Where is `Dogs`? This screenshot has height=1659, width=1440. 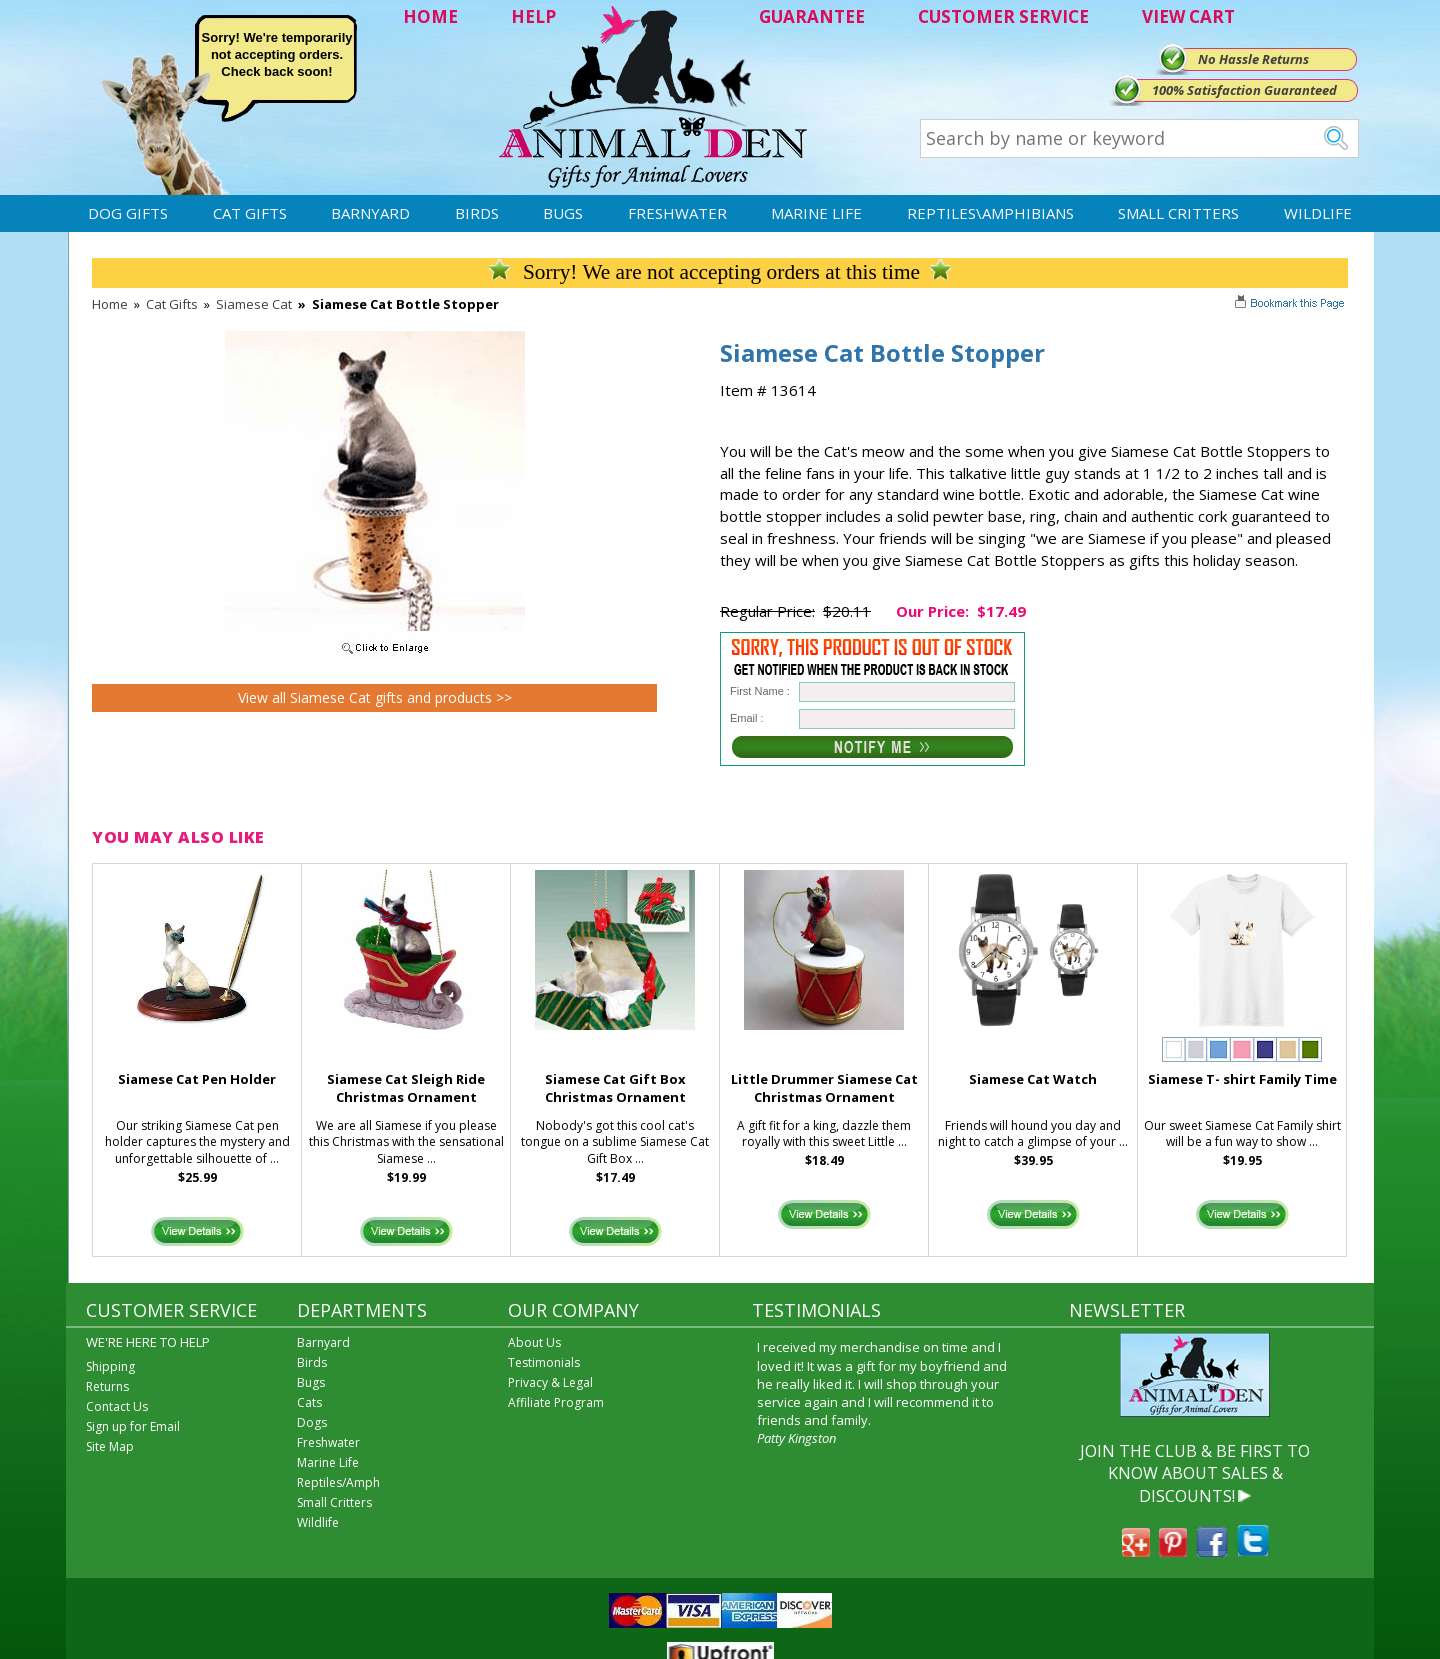 Dogs is located at coordinates (312, 1422).